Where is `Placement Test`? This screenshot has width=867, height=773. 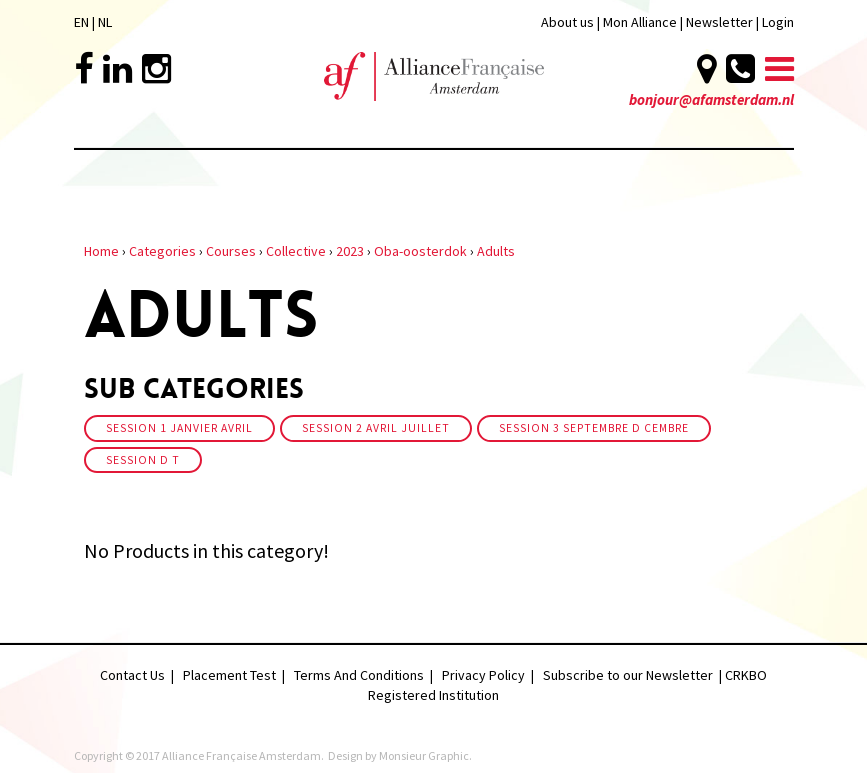 Placement Test is located at coordinates (229, 675).